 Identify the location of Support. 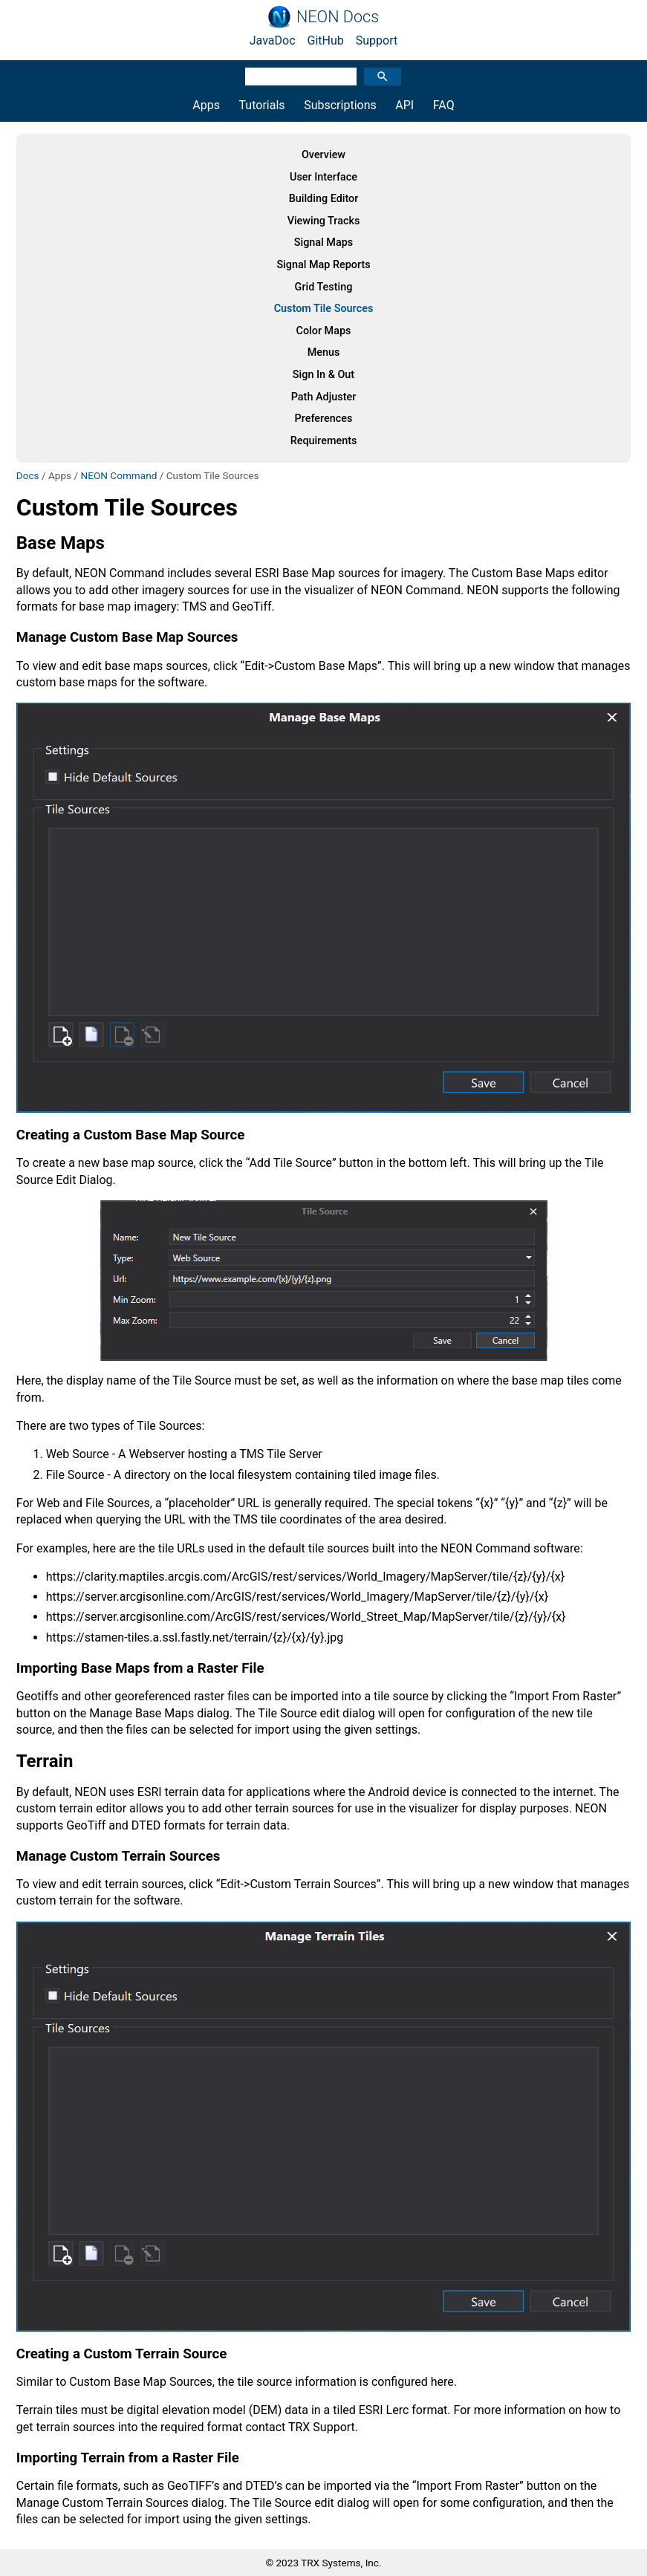
(376, 40).